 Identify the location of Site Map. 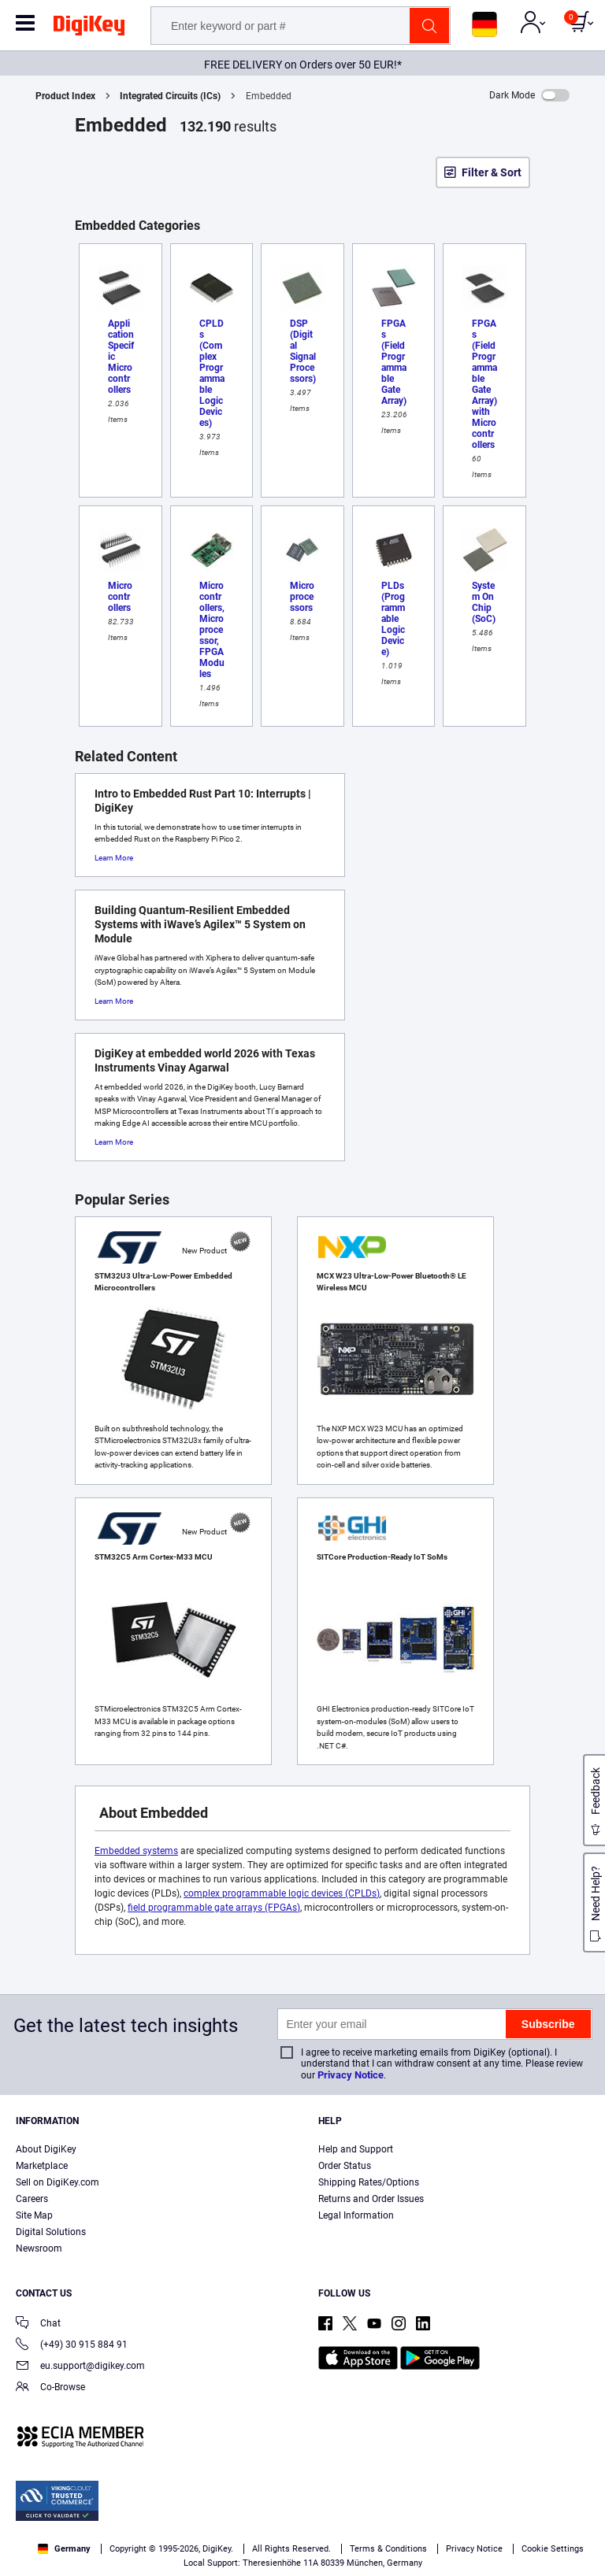
(34, 2215).